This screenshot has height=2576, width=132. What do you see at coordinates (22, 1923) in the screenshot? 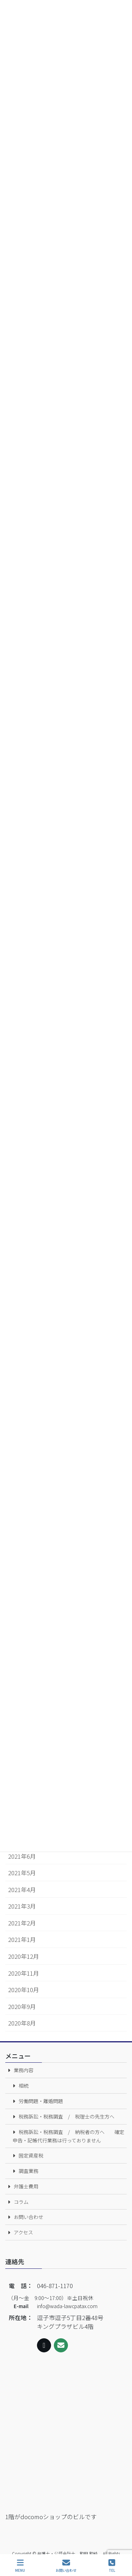
I see `2021年2月` at bounding box center [22, 1923].